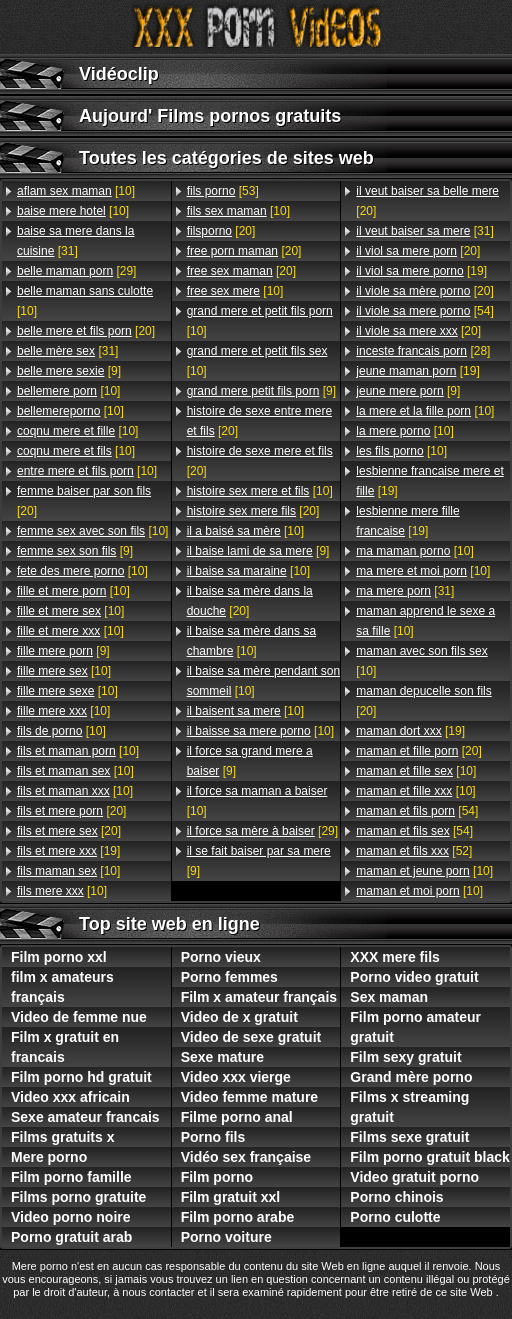  I want to click on [53], so click(223, 191).